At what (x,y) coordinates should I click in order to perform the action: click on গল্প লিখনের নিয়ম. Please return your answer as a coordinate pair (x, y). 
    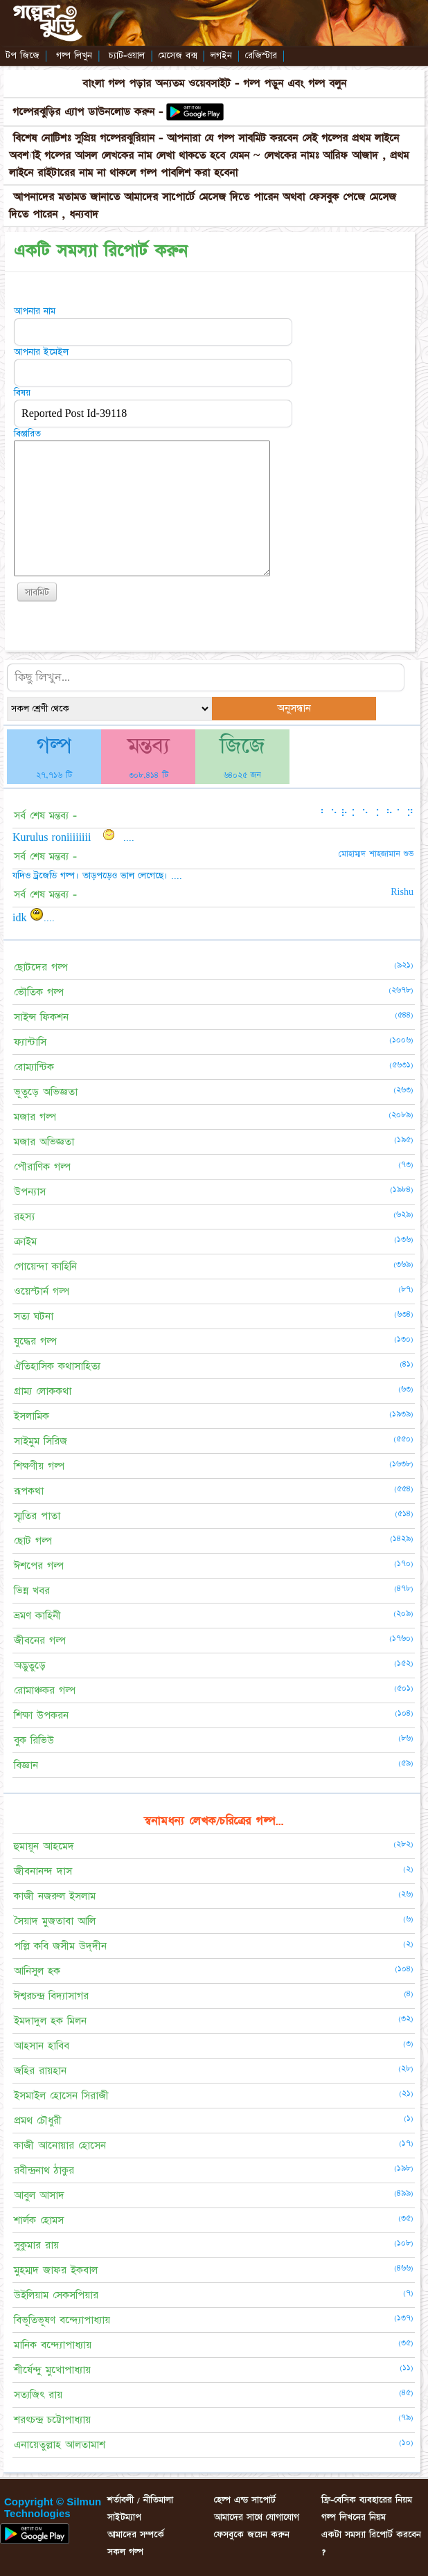
    Looking at the image, I should click on (353, 2517).